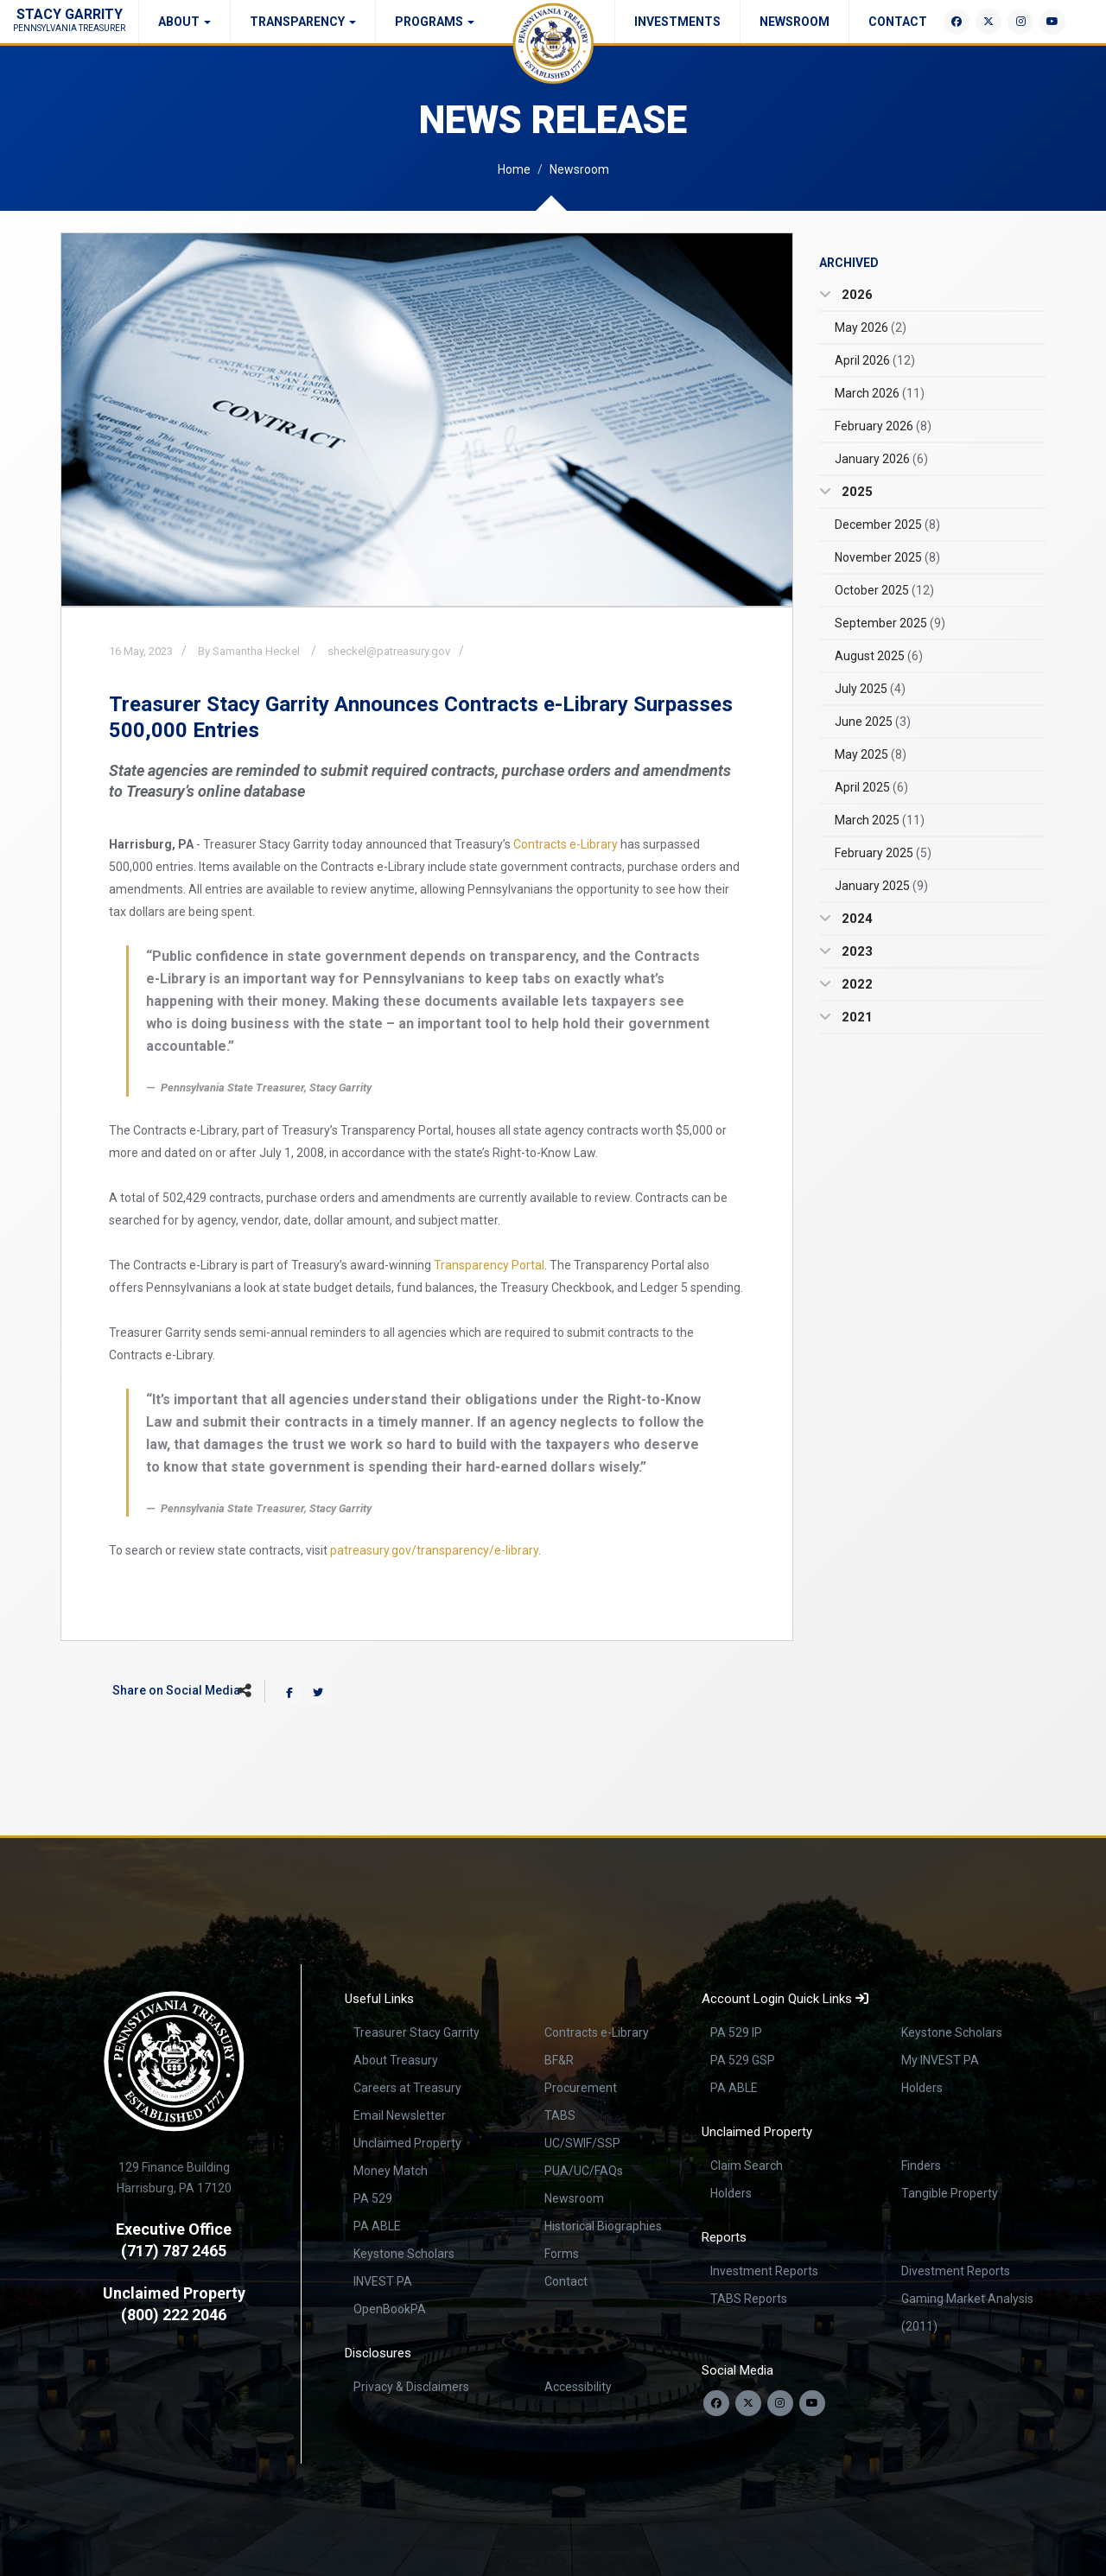 The width and height of the screenshot is (1106, 2576). I want to click on Contact, so click(897, 22).